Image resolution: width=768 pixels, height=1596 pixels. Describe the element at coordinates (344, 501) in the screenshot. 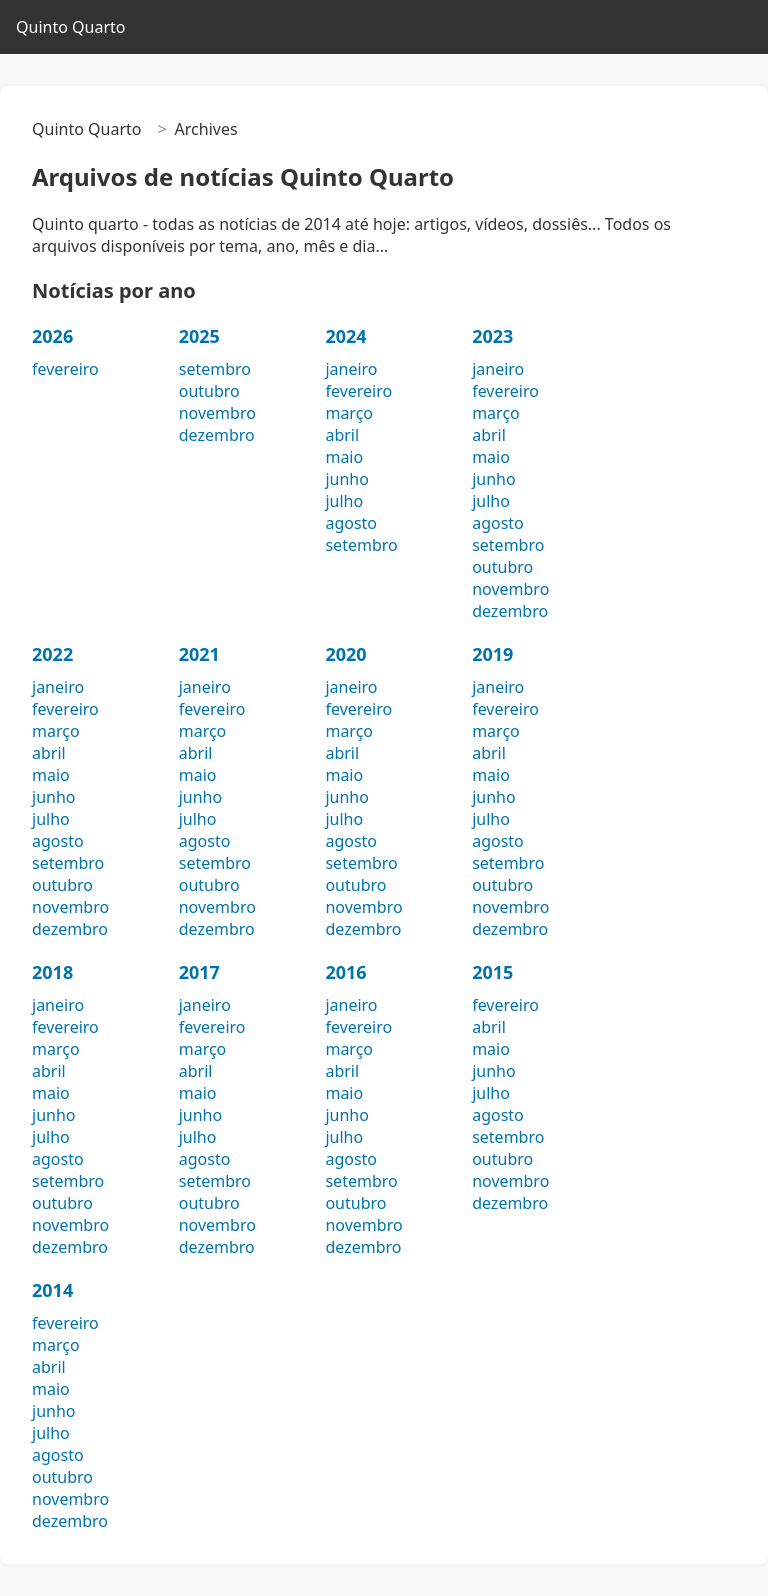

I see `julho` at that location.